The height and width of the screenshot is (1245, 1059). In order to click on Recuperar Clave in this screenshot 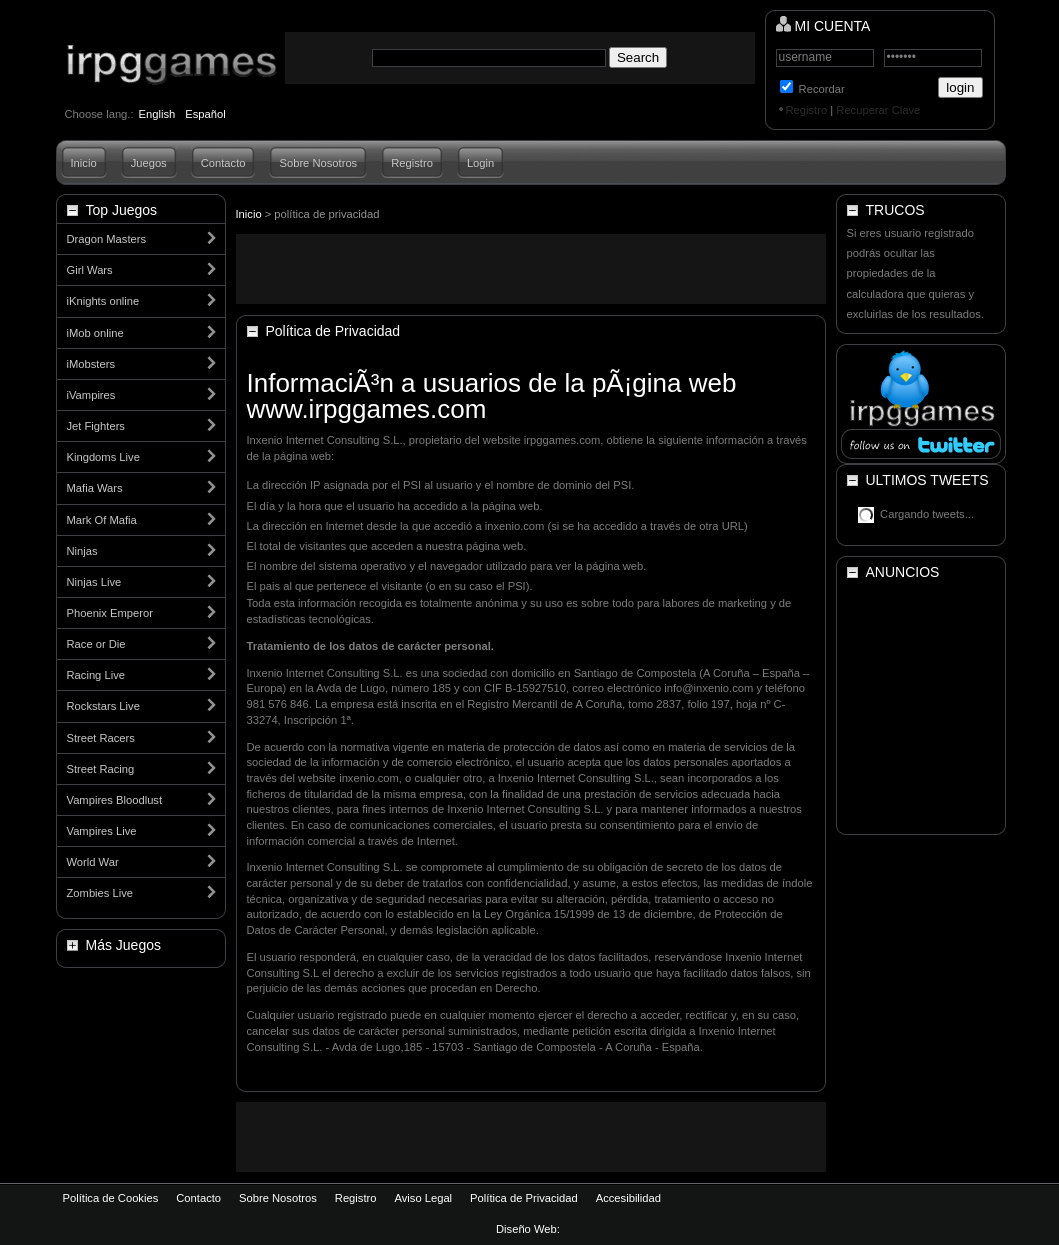, I will do `click(878, 110)`.